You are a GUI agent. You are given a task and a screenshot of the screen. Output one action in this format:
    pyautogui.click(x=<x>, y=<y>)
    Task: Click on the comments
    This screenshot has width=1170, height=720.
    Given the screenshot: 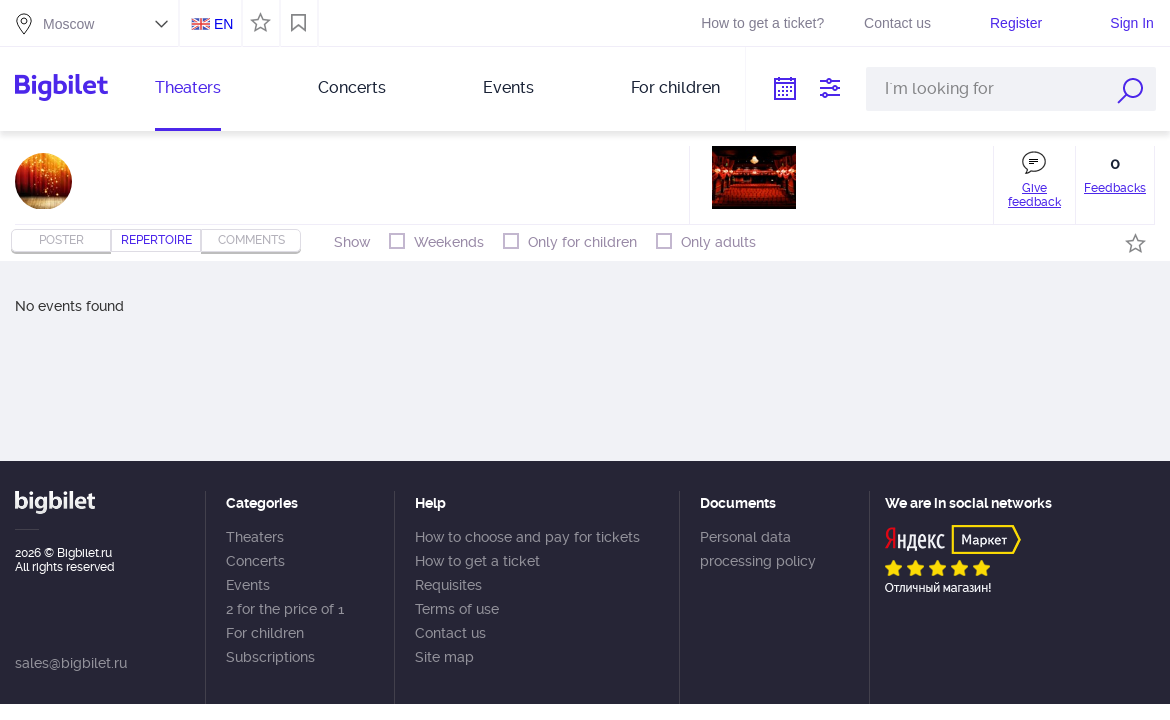 What is the action you would take?
    pyautogui.click(x=251, y=240)
    